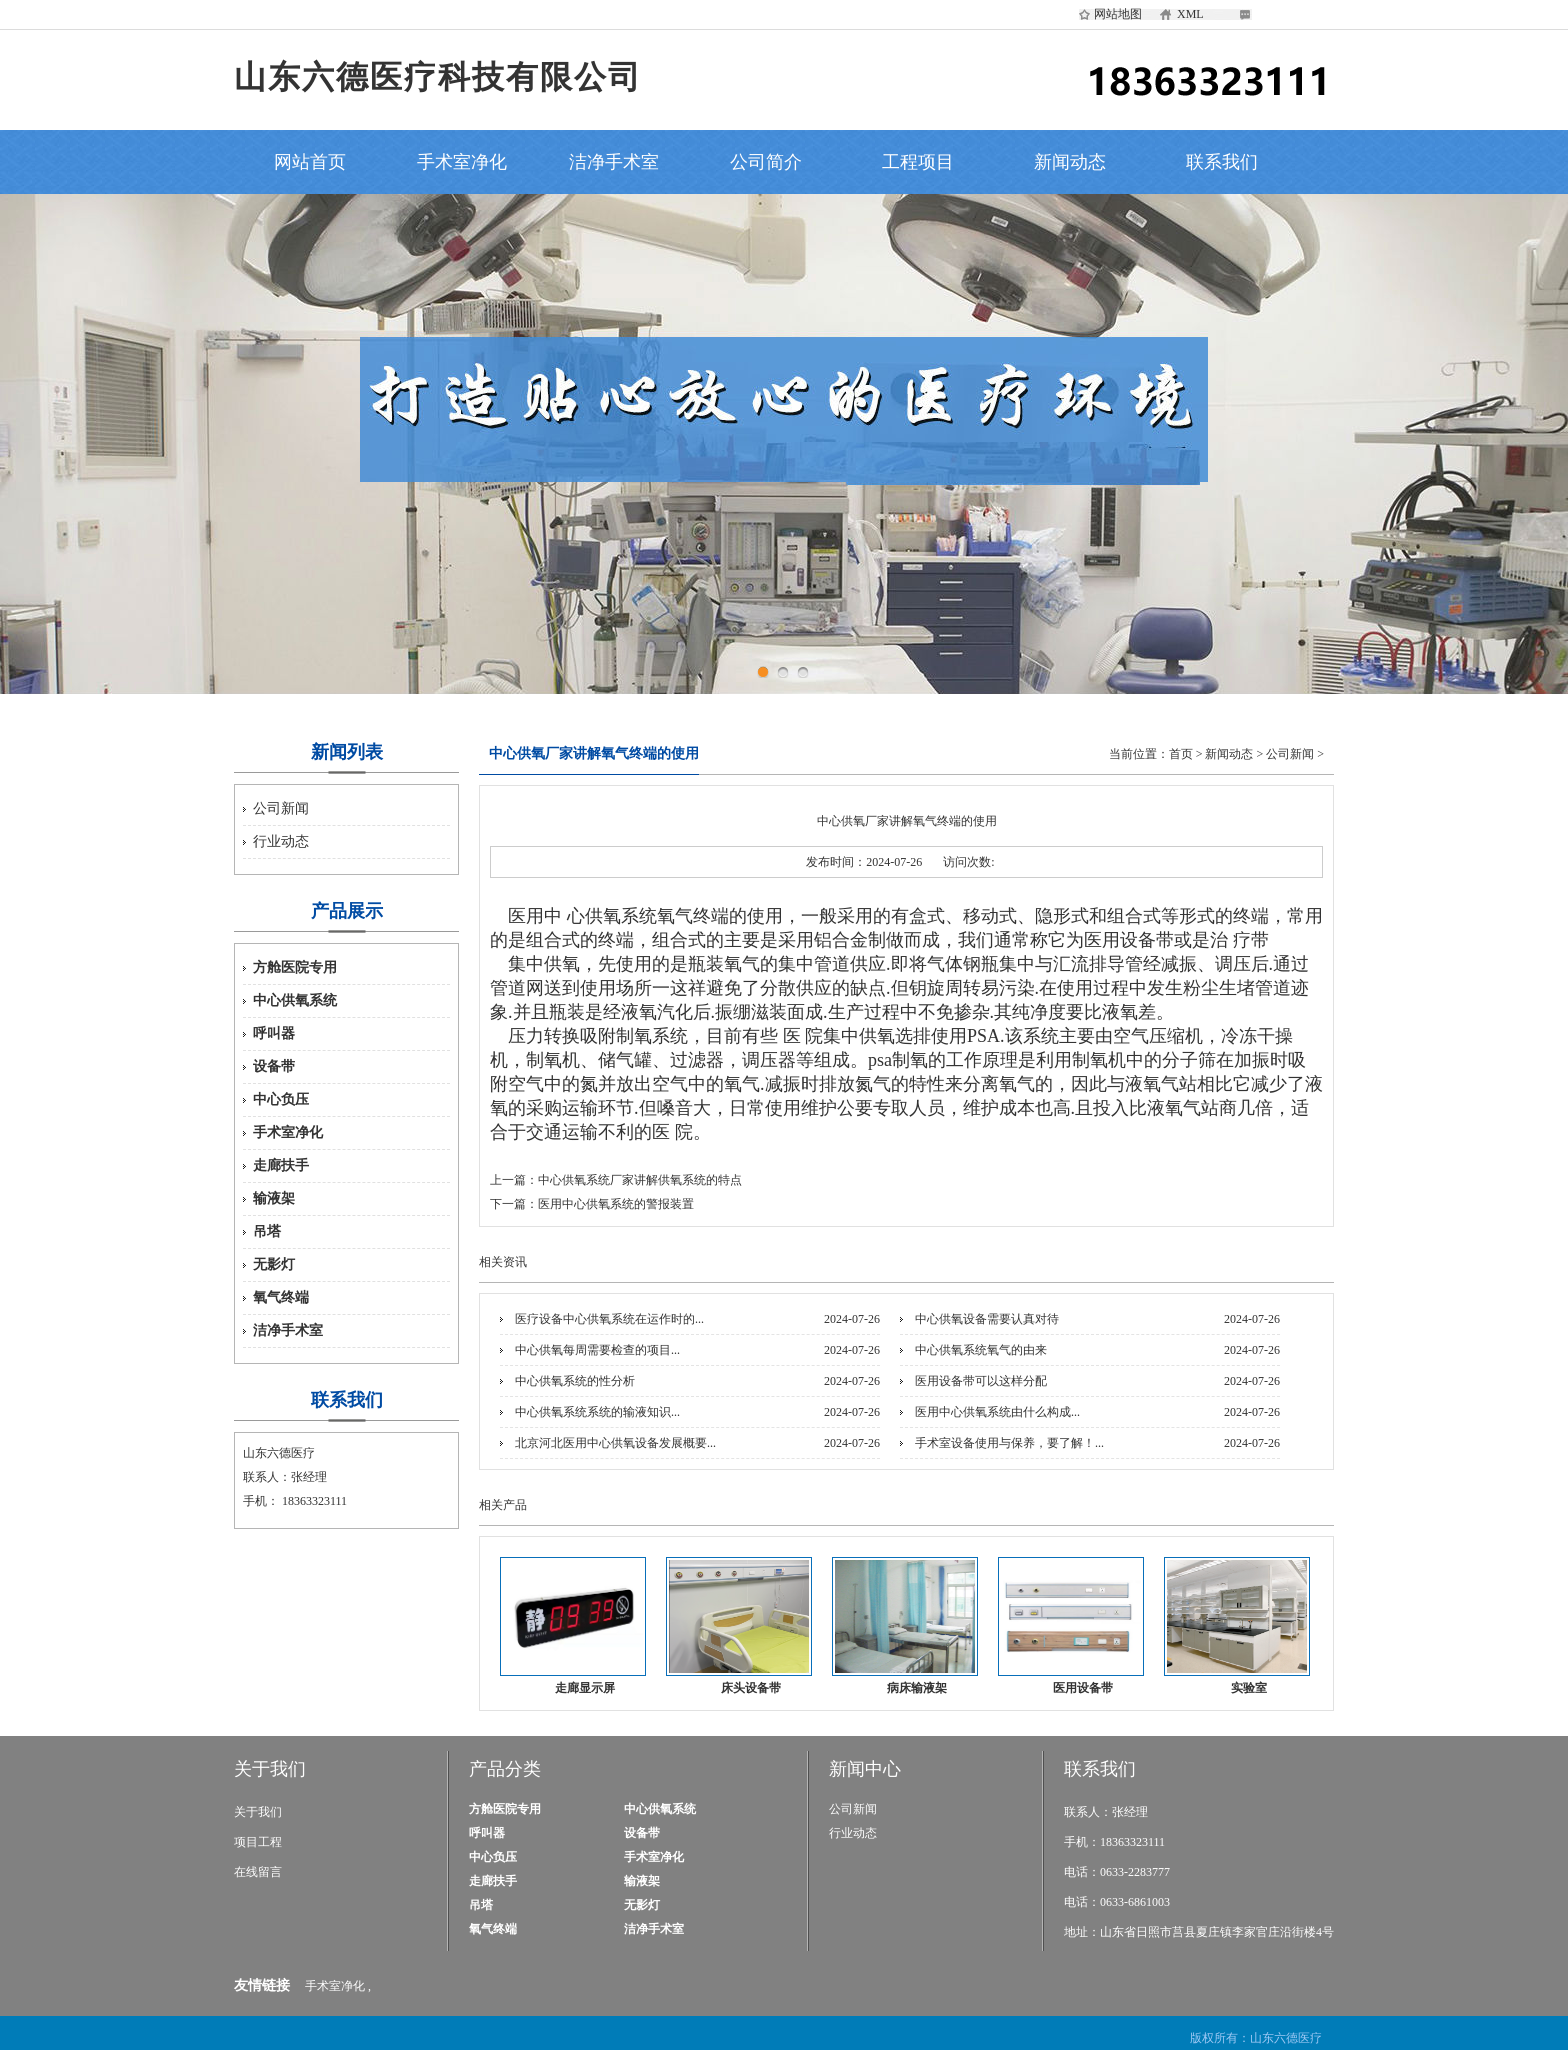 Image resolution: width=1568 pixels, height=2050 pixels. What do you see at coordinates (616, 1204) in the screenshot?
I see `医用中心供氧系统的警报装置` at bounding box center [616, 1204].